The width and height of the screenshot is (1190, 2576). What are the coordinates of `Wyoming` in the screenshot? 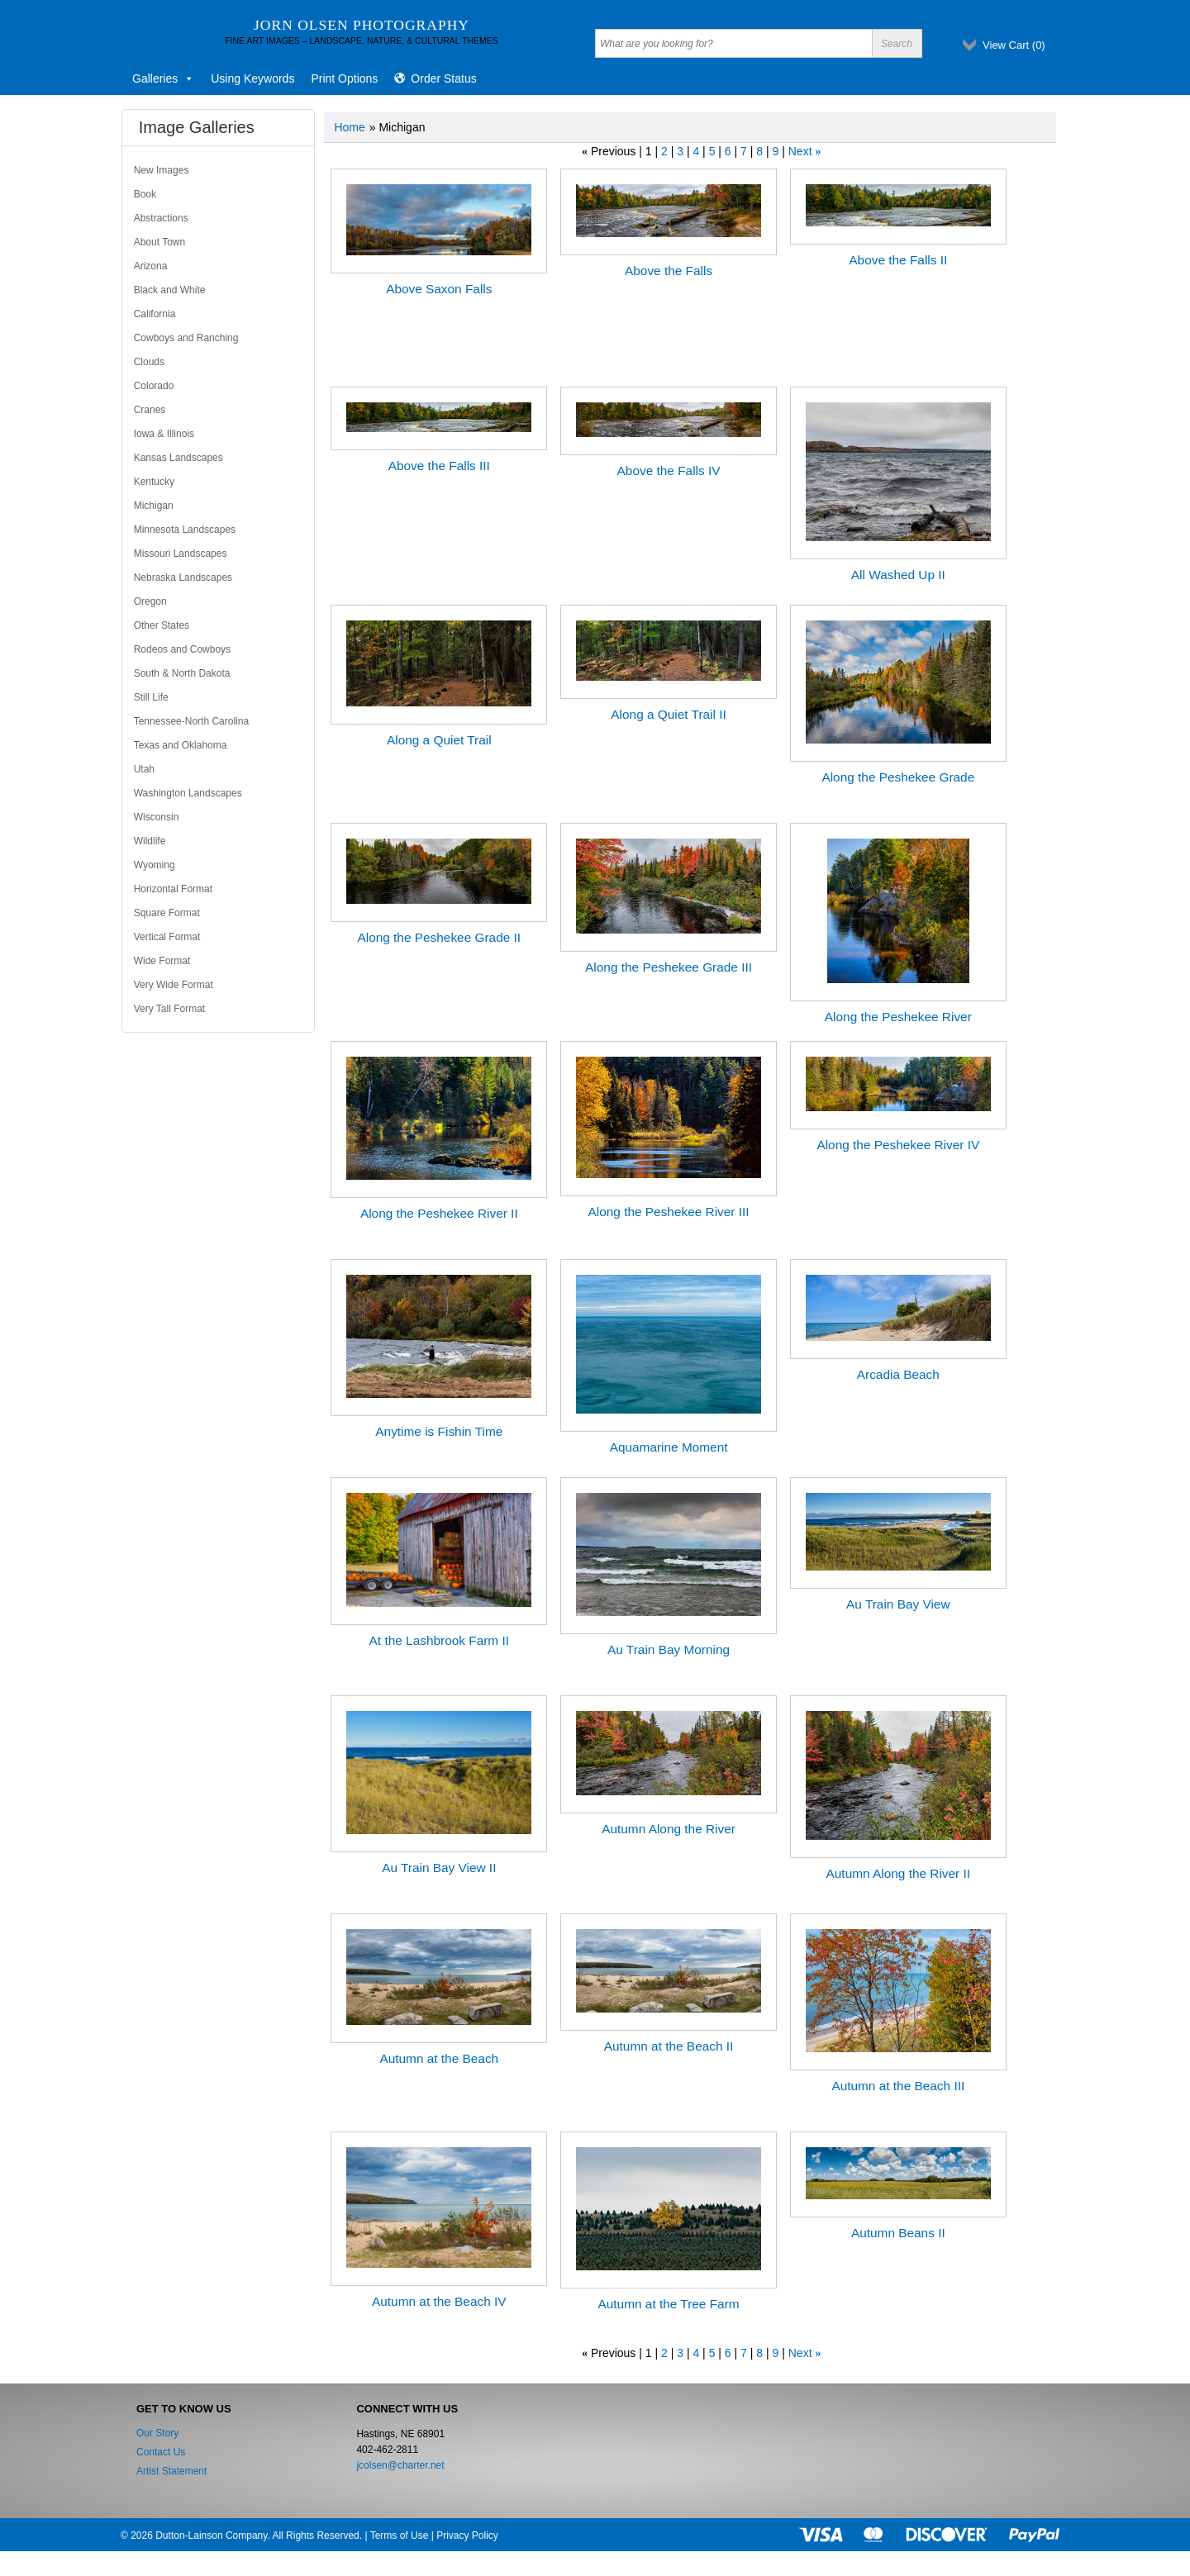 It's located at (154, 865).